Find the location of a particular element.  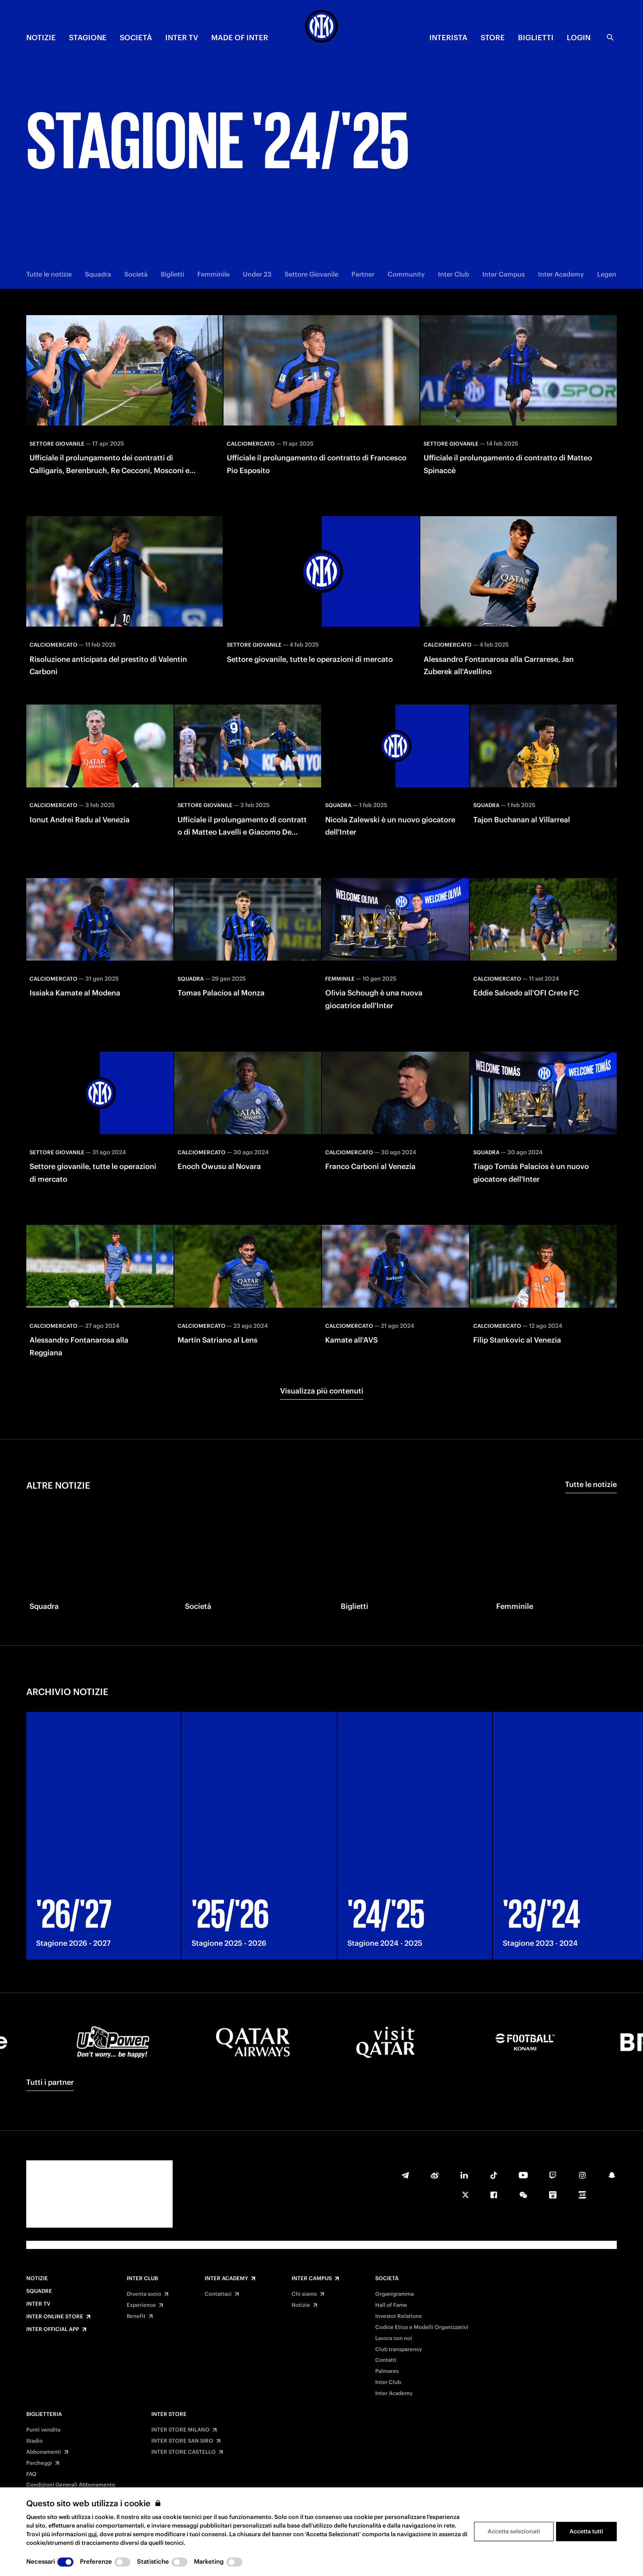

Visualizza più contenuti is located at coordinates (321, 1391).